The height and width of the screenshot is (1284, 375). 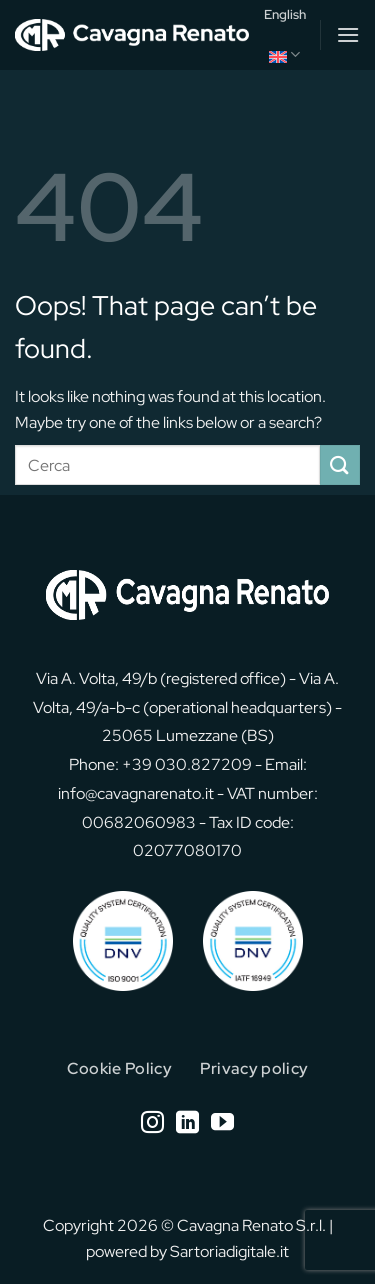 What do you see at coordinates (222, 1124) in the screenshot?
I see `[Follow on YouTube]` at bounding box center [222, 1124].